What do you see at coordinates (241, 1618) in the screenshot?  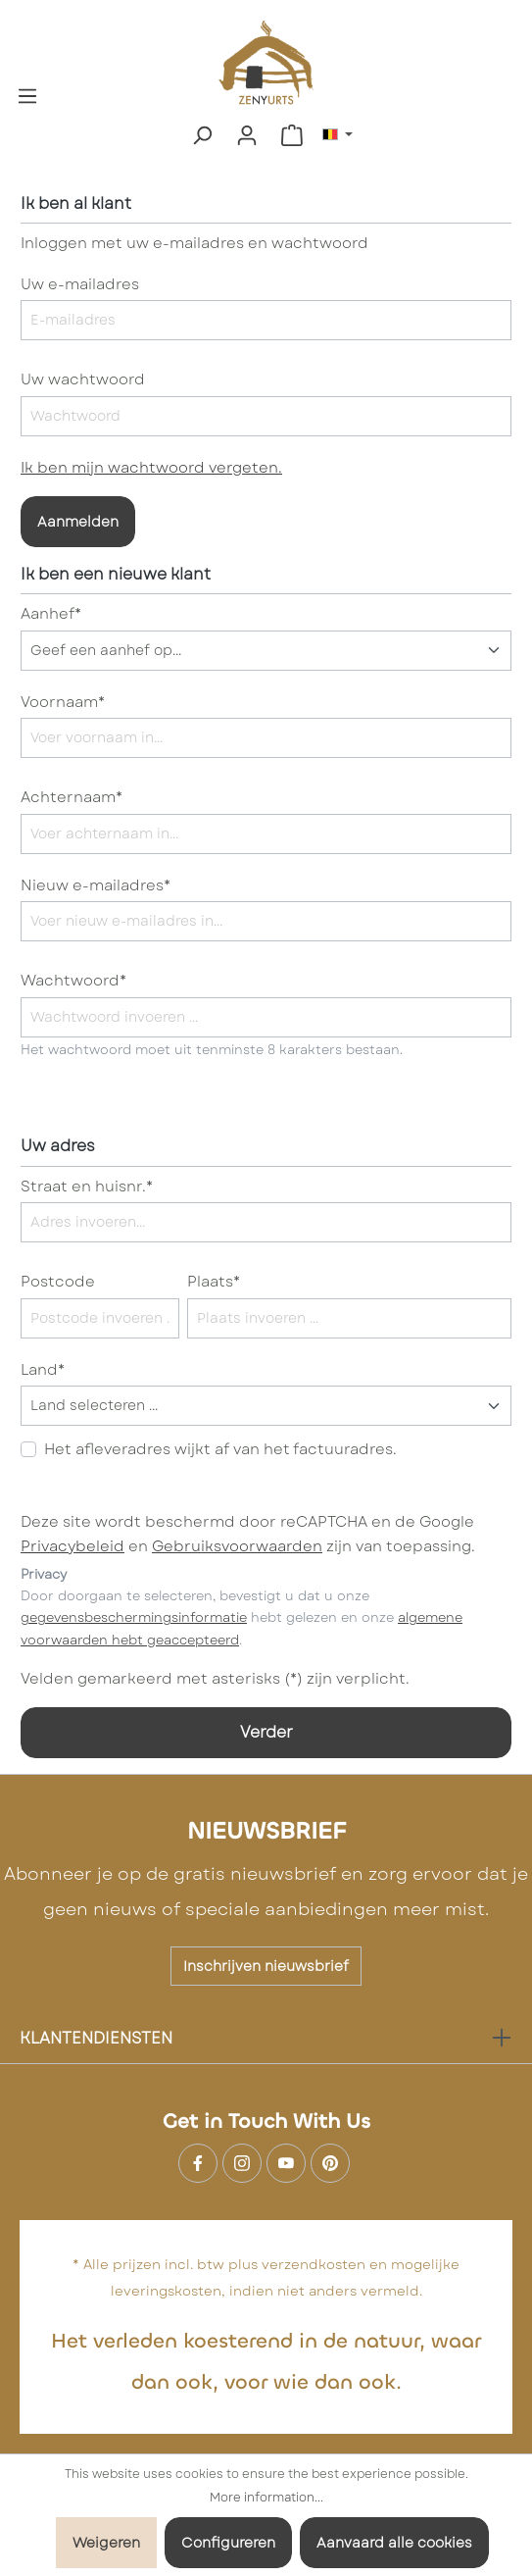 I see `Door doorgaan te selecteren, bevestigt u dat u onze hebt gelezen en onze .` at bounding box center [241, 1618].